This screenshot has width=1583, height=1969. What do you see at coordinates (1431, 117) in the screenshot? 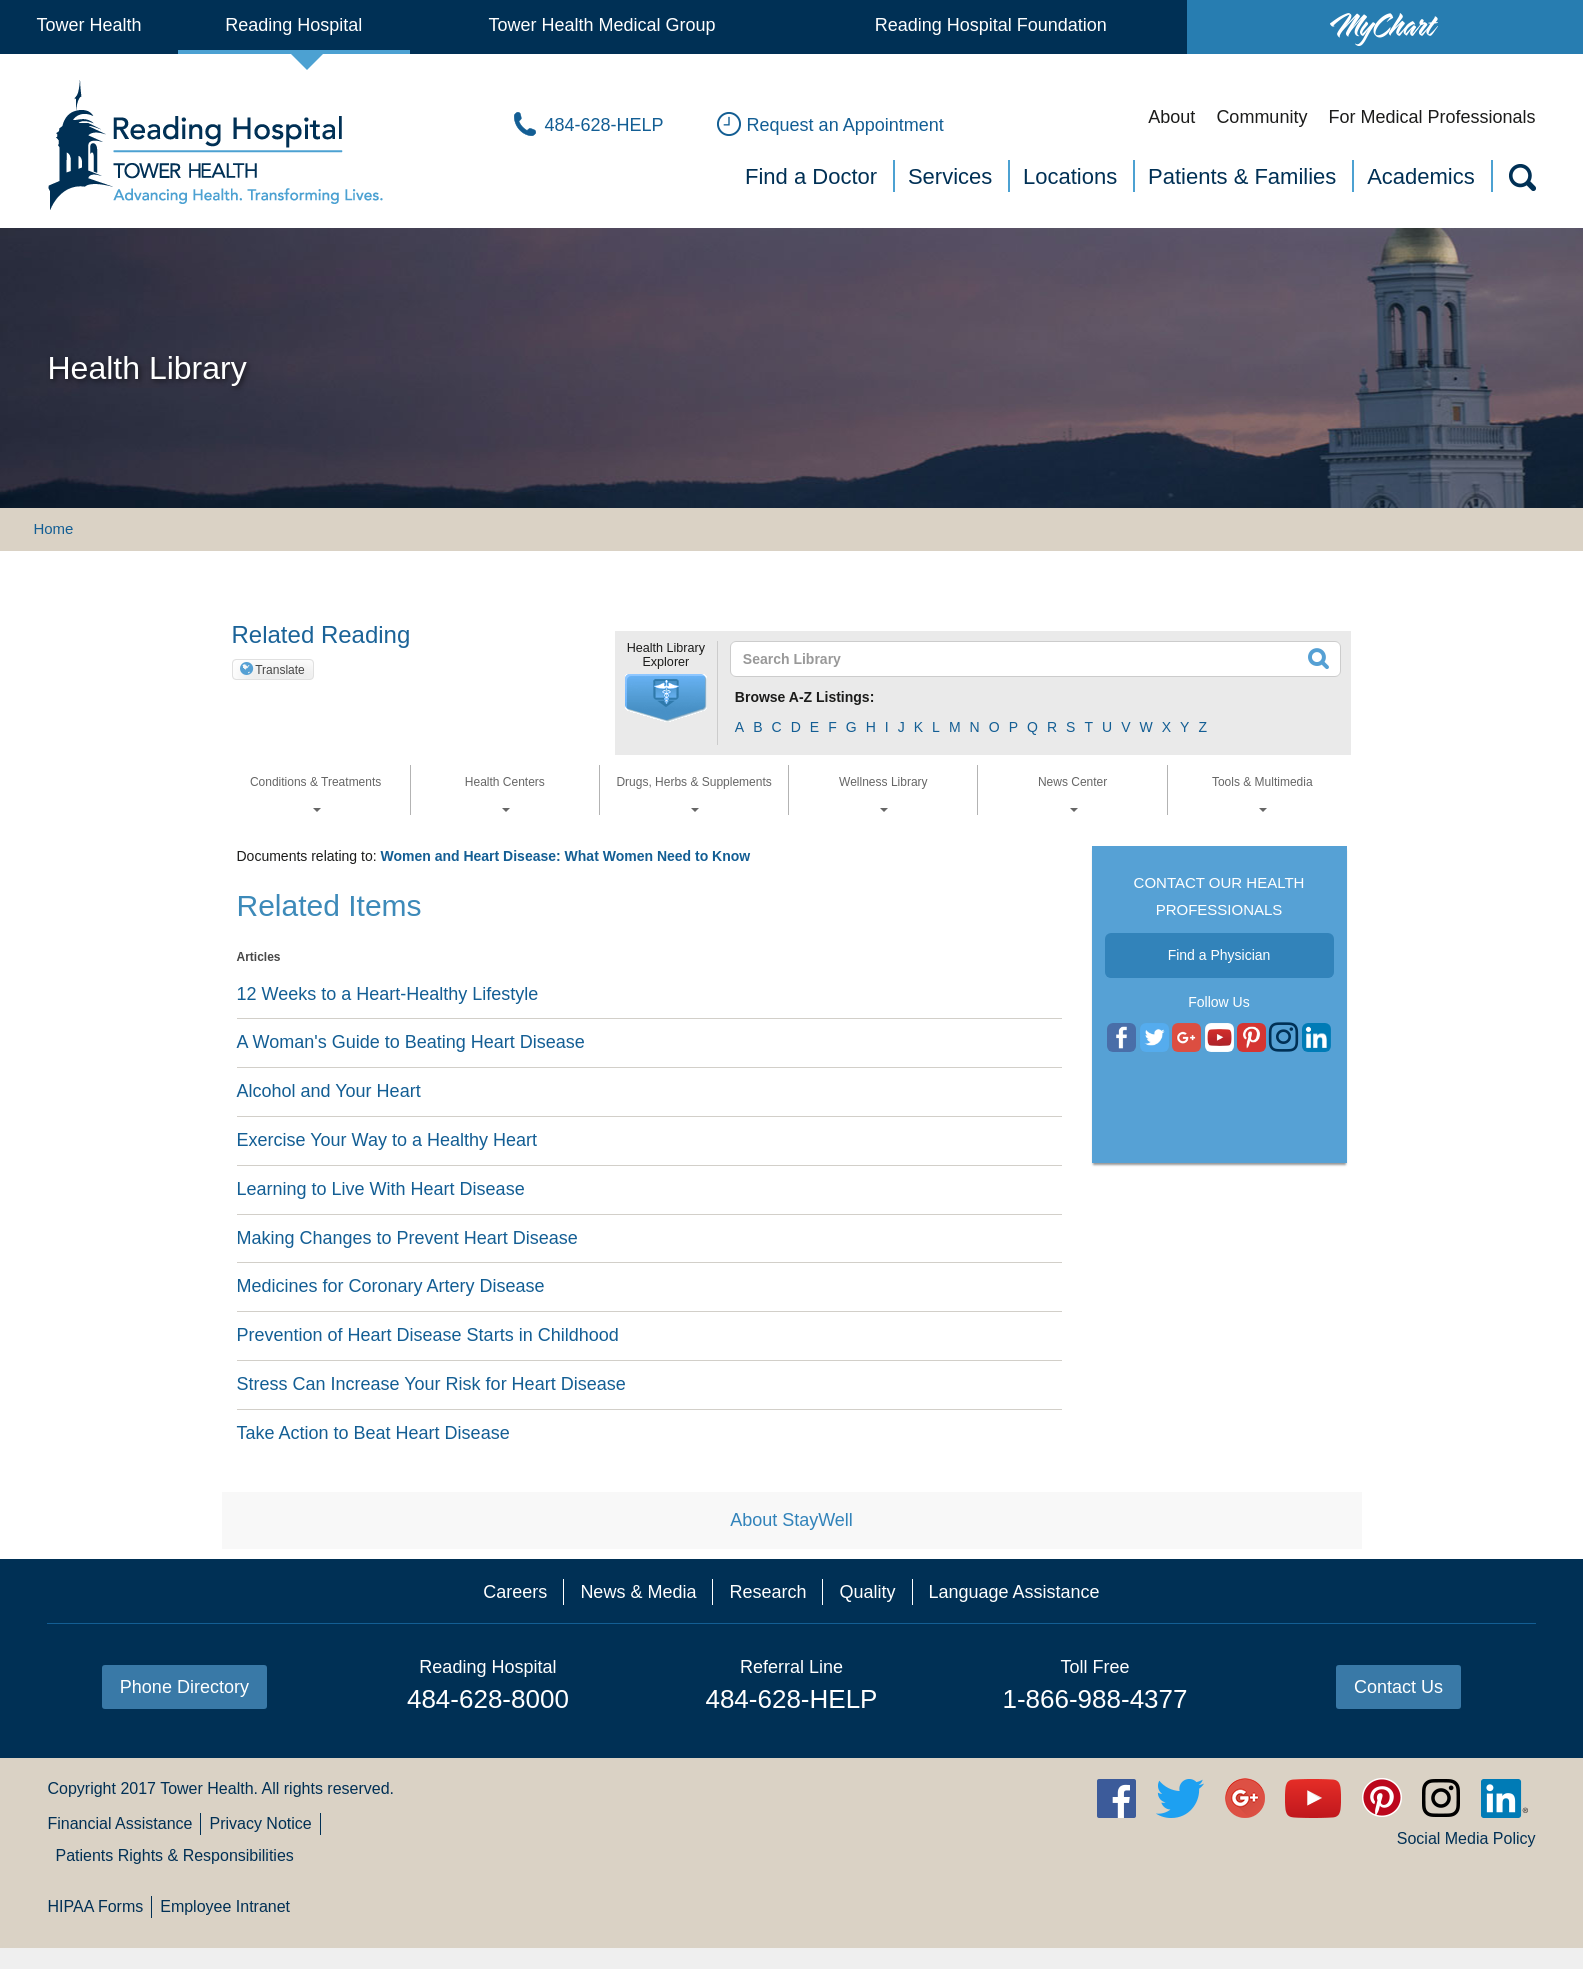
I see `For Medical Professionals` at bounding box center [1431, 117].